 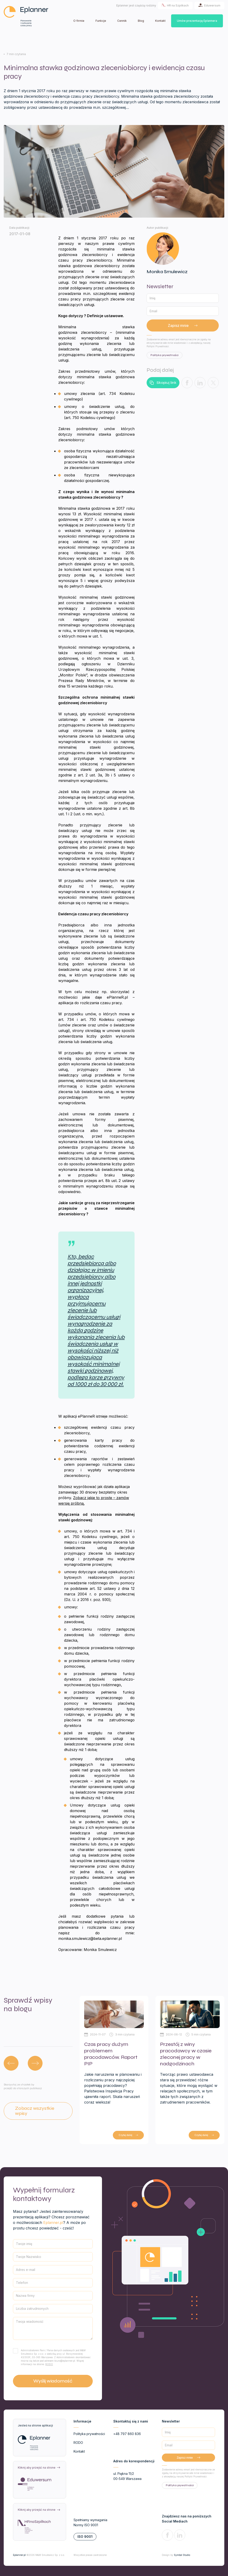 What do you see at coordinates (89, 2434) in the screenshot?
I see `Polityka prywatności` at bounding box center [89, 2434].